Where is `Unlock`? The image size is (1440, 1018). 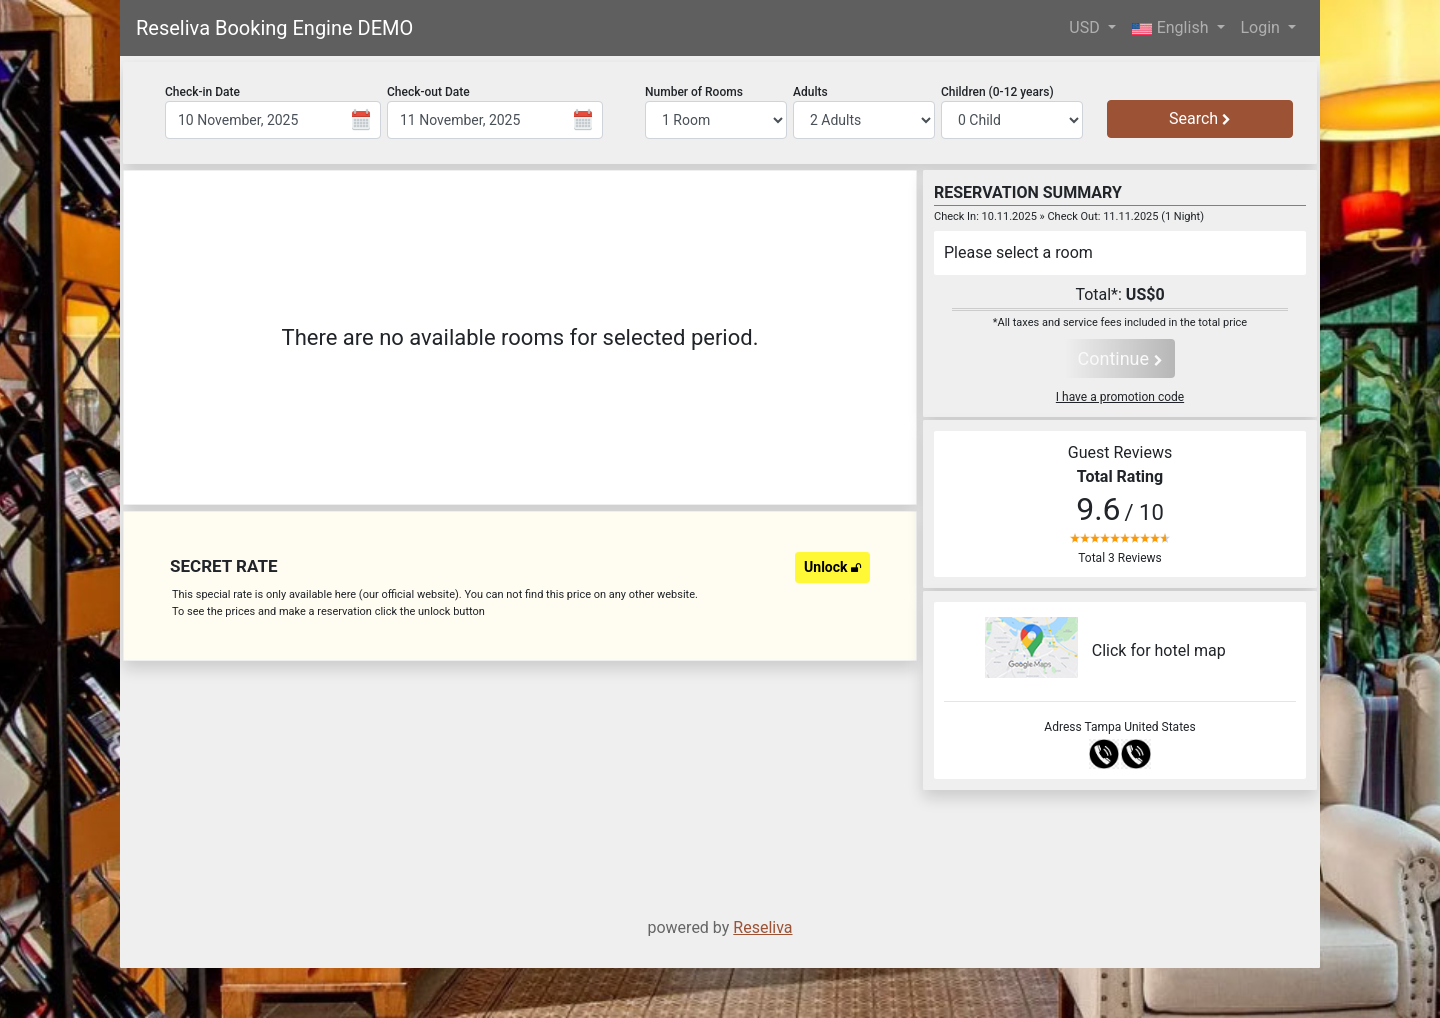
Unlock is located at coordinates (832, 567).